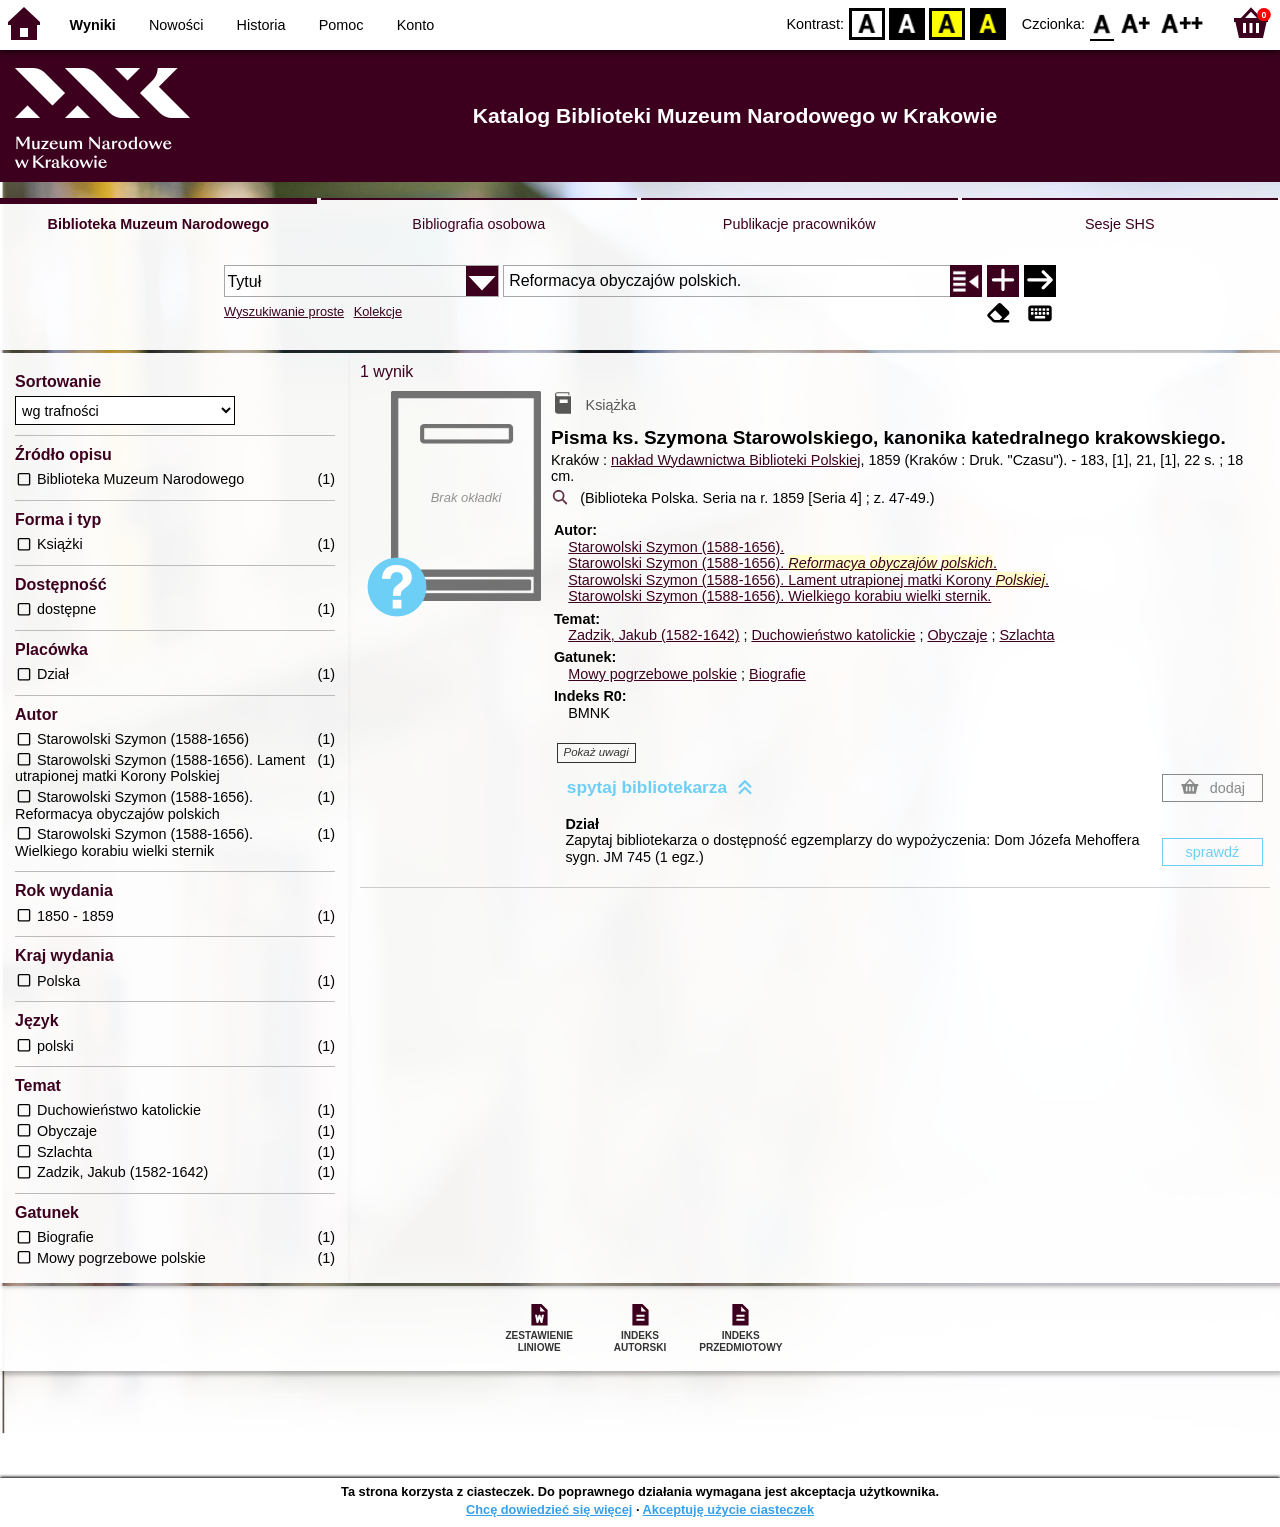  What do you see at coordinates (416, 25) in the screenshot?
I see `Konto` at bounding box center [416, 25].